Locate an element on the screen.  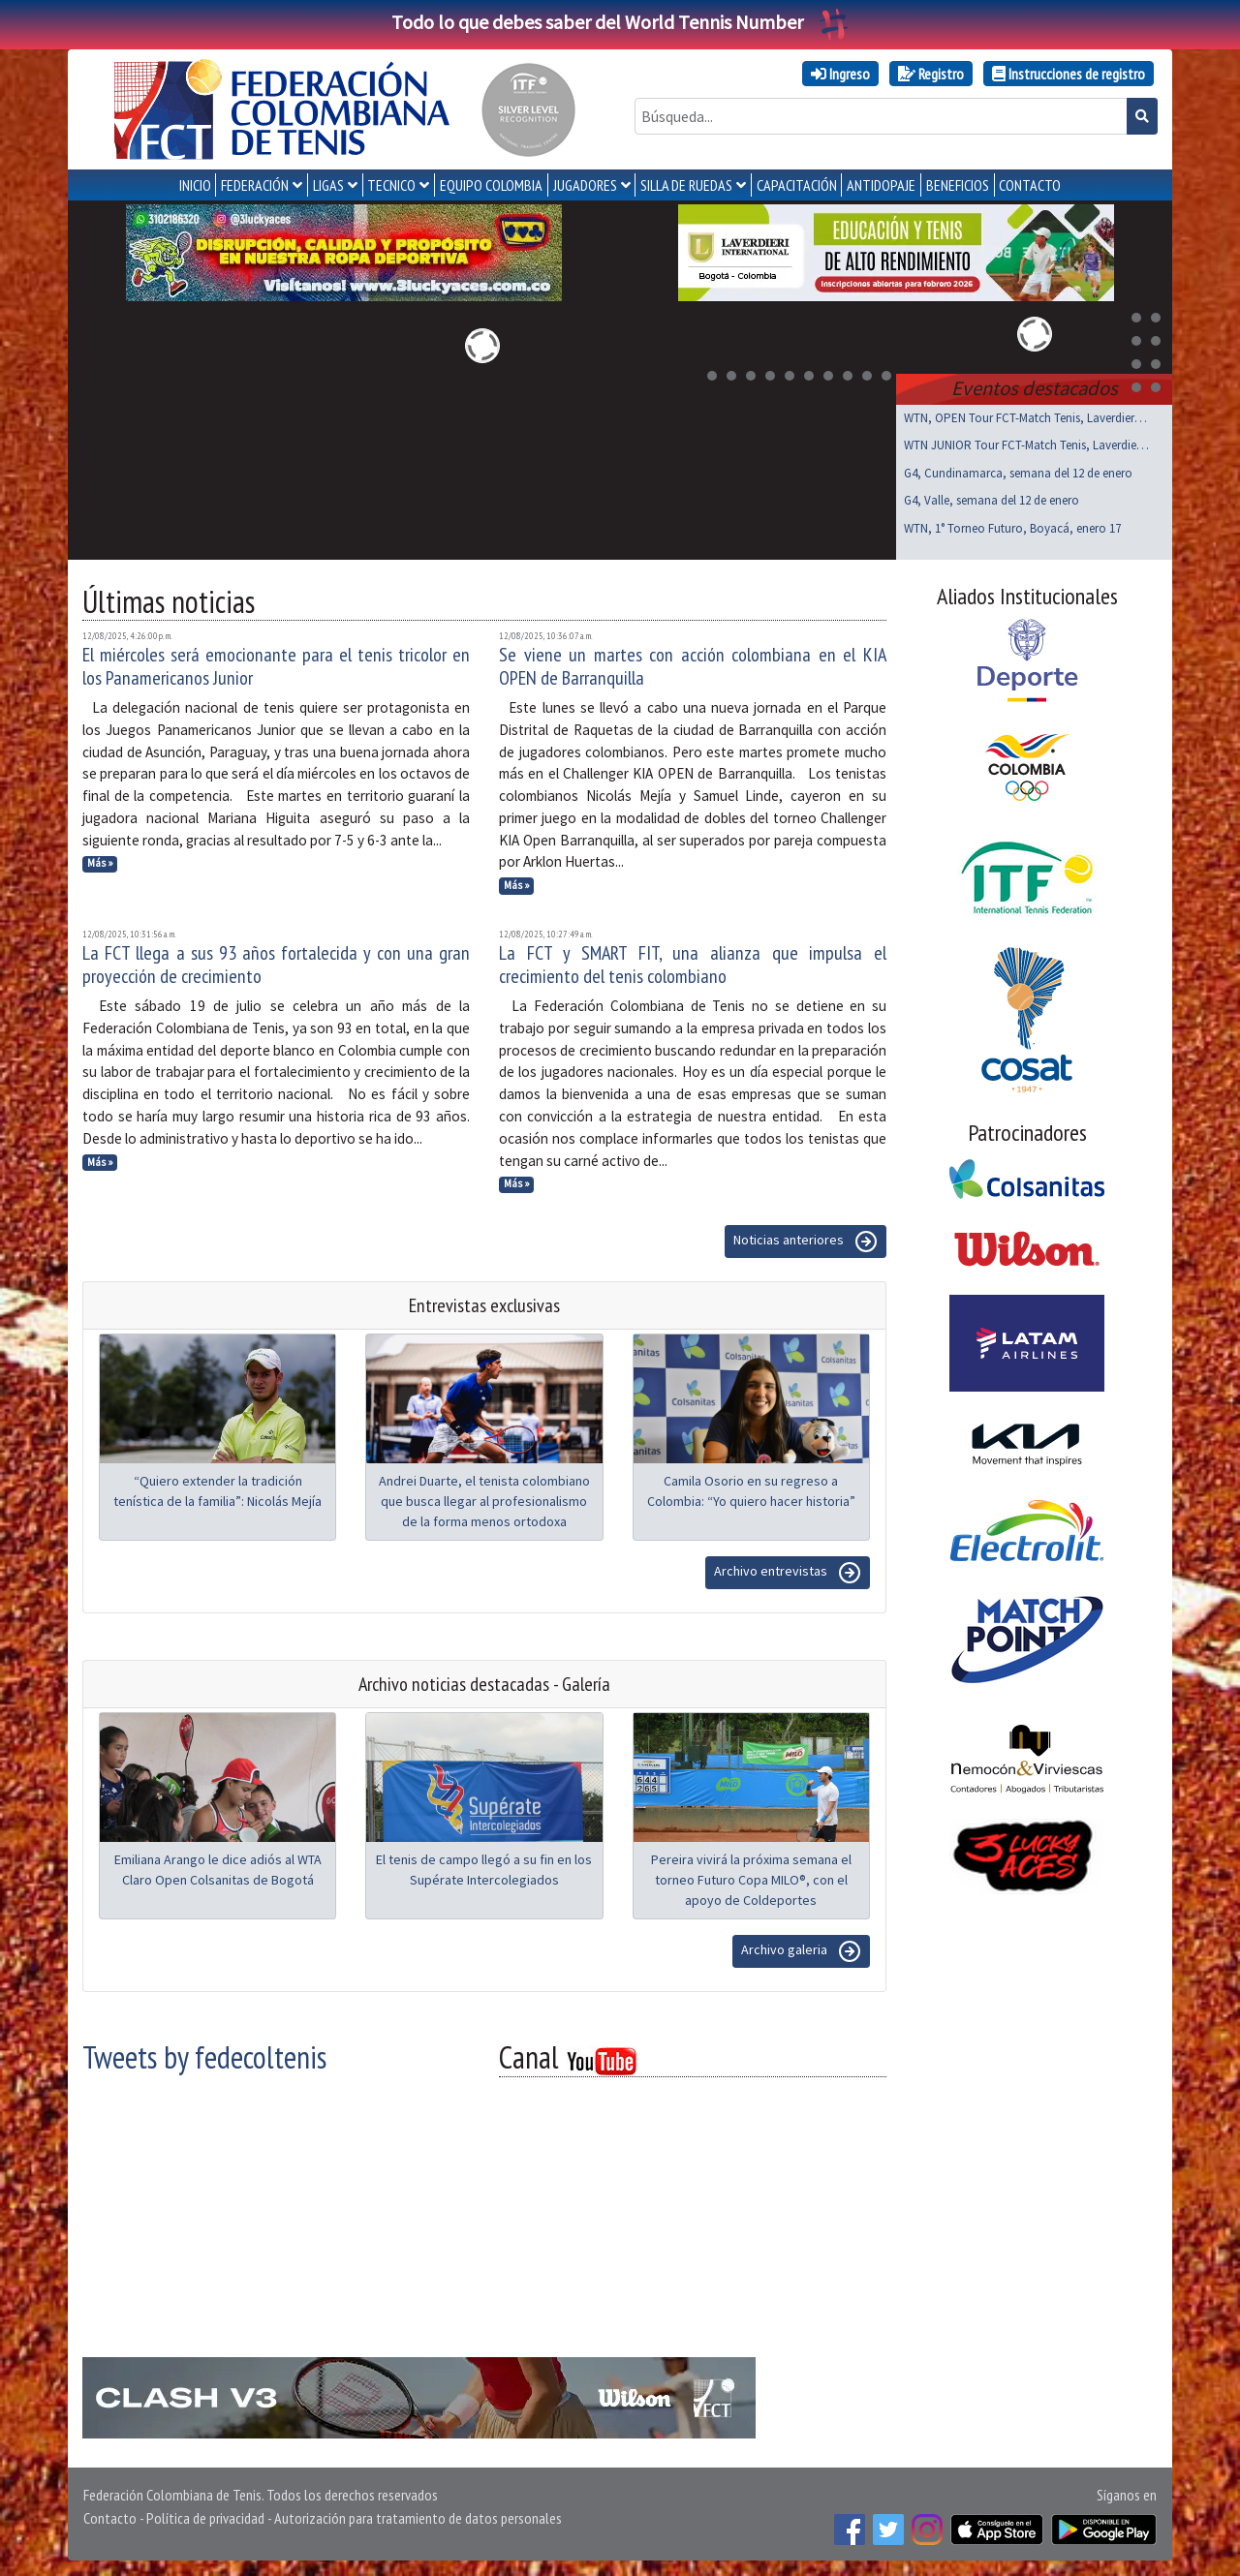
Andrei Duarte, el tenista colombiano que busca llegar al profesionalismo de la forma menos ortodoxa is located at coordinates (484, 1501).